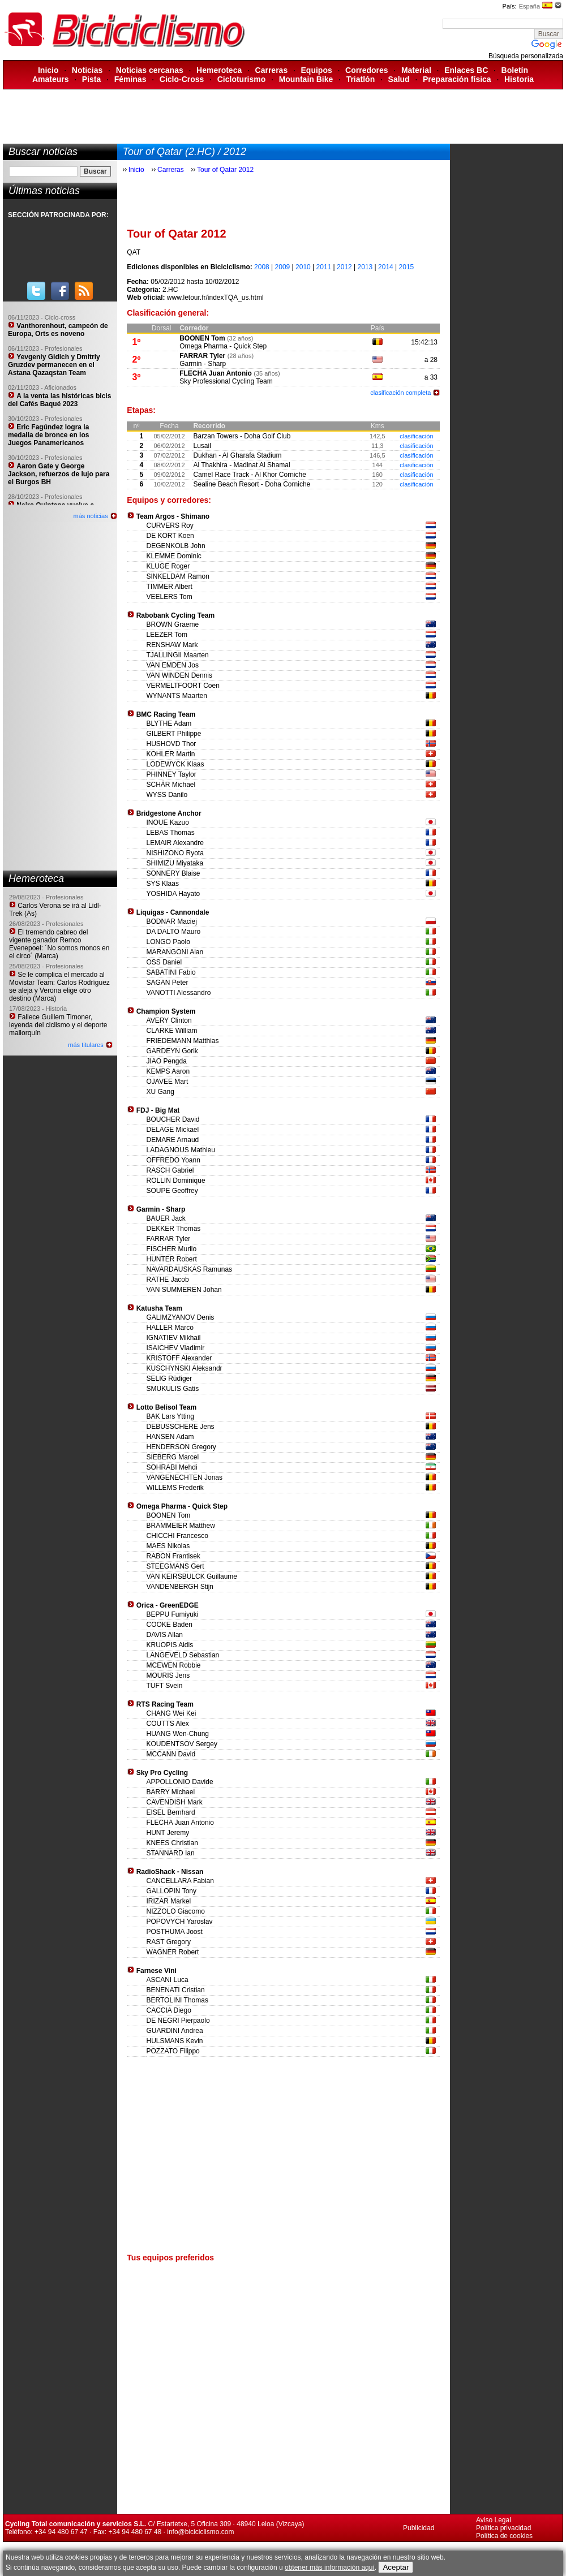  Describe the element at coordinates (172, 645) in the screenshot. I see `RENSHAW Mark` at that location.